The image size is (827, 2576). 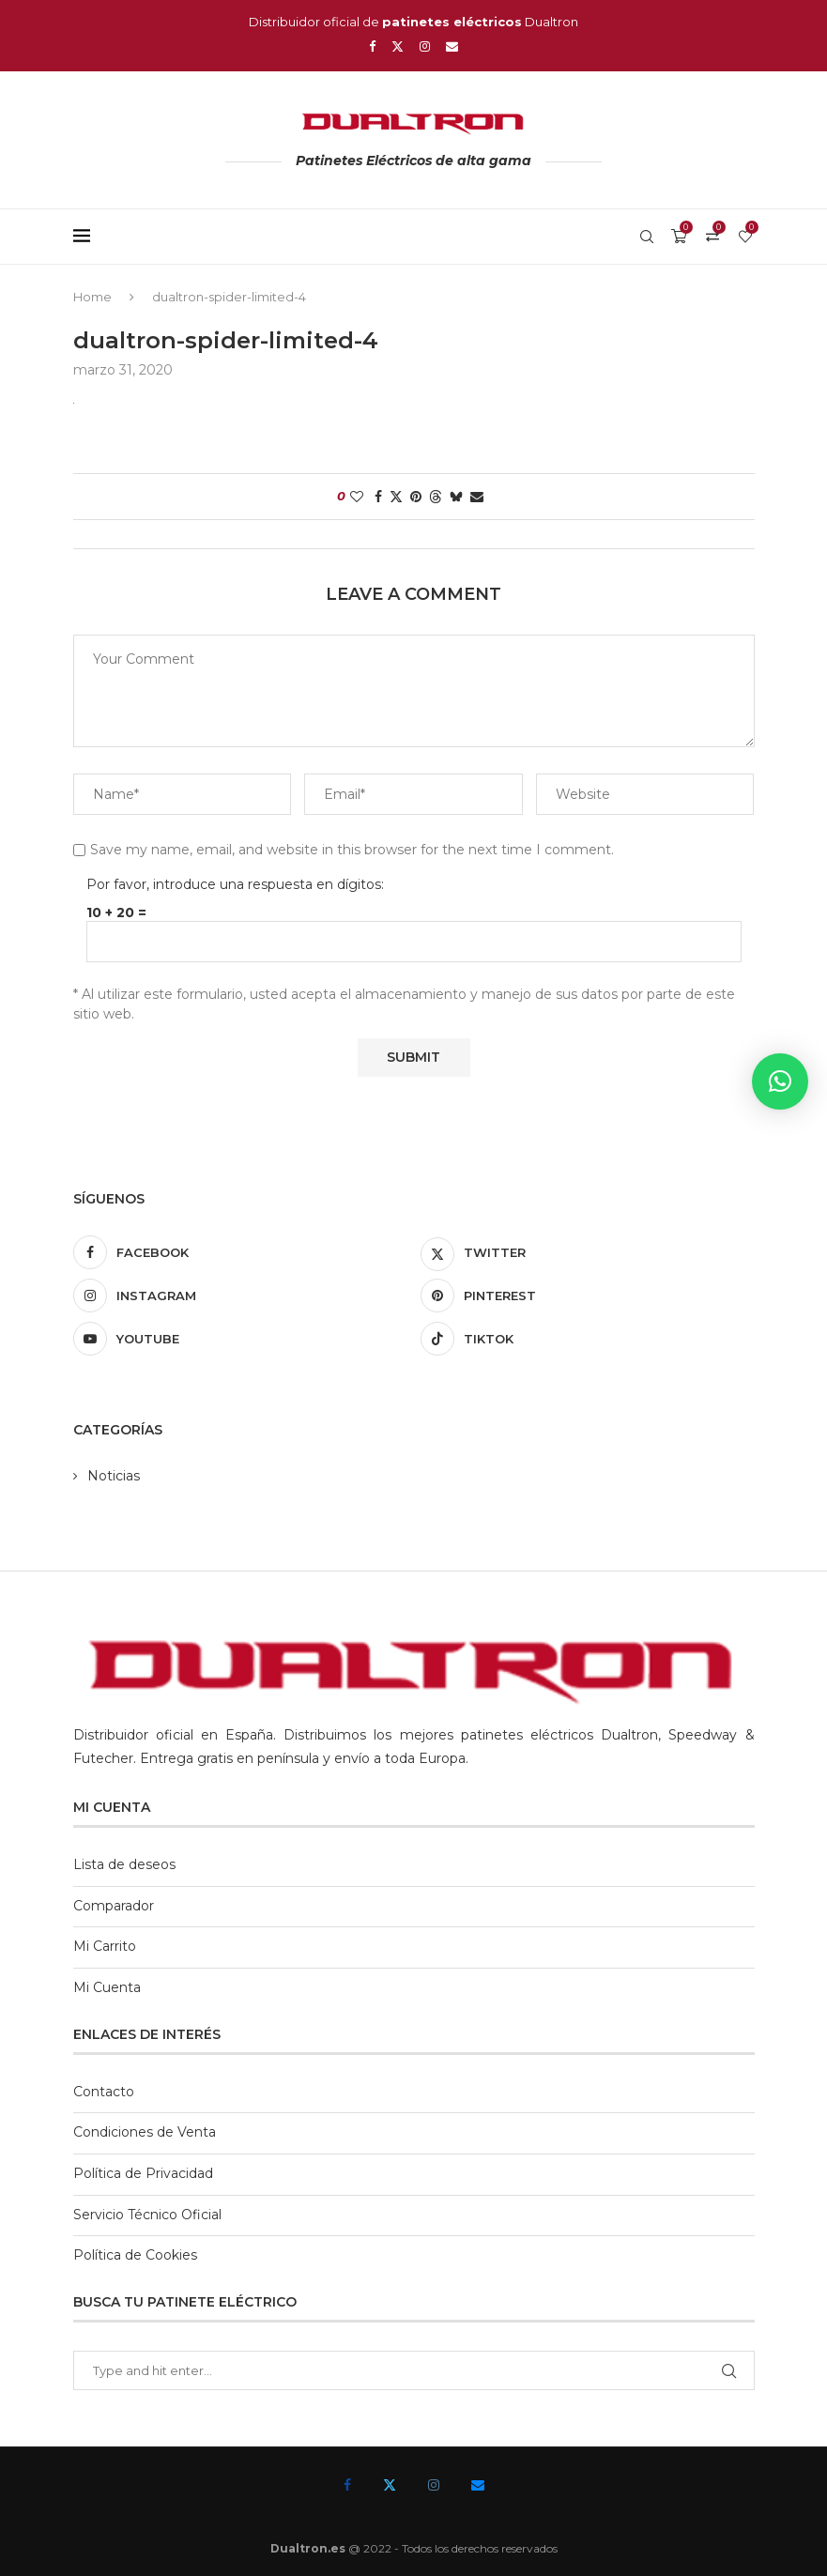 What do you see at coordinates (124, 1864) in the screenshot?
I see `Lista de deseos` at bounding box center [124, 1864].